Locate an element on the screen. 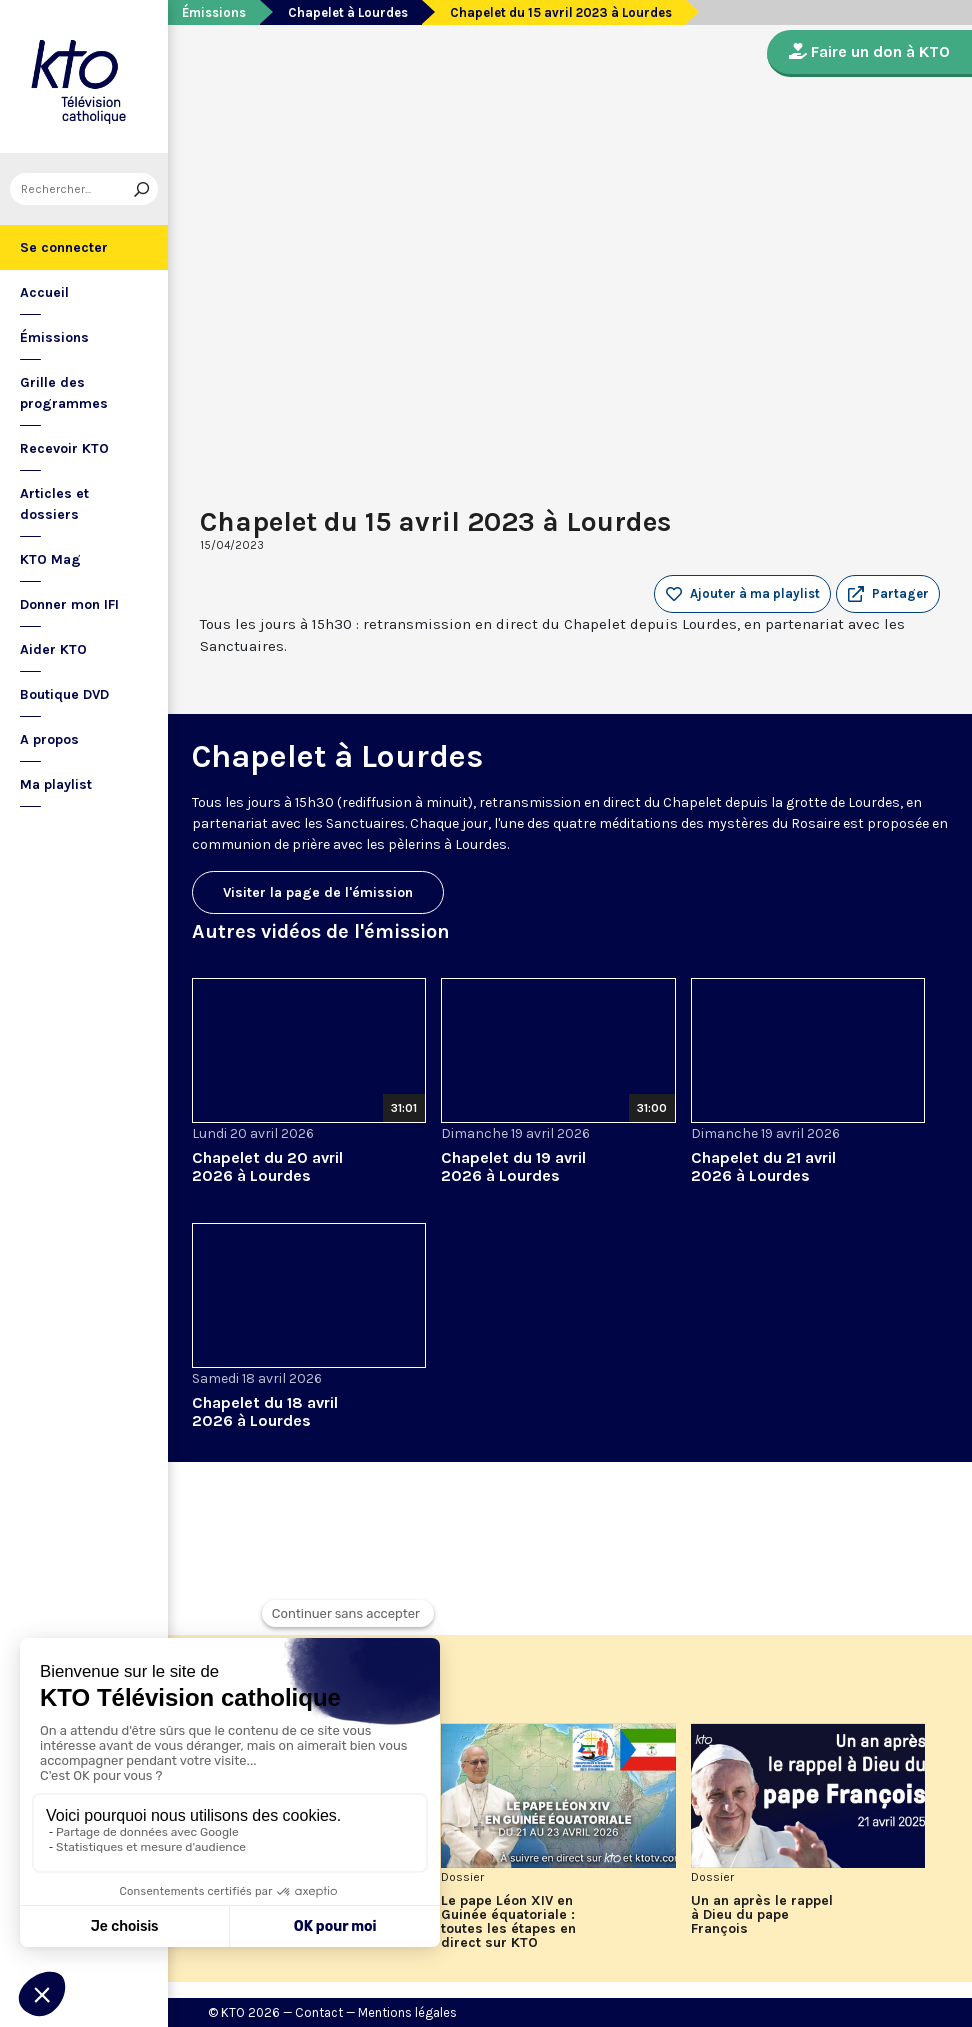  A propos is located at coordinates (49, 739).